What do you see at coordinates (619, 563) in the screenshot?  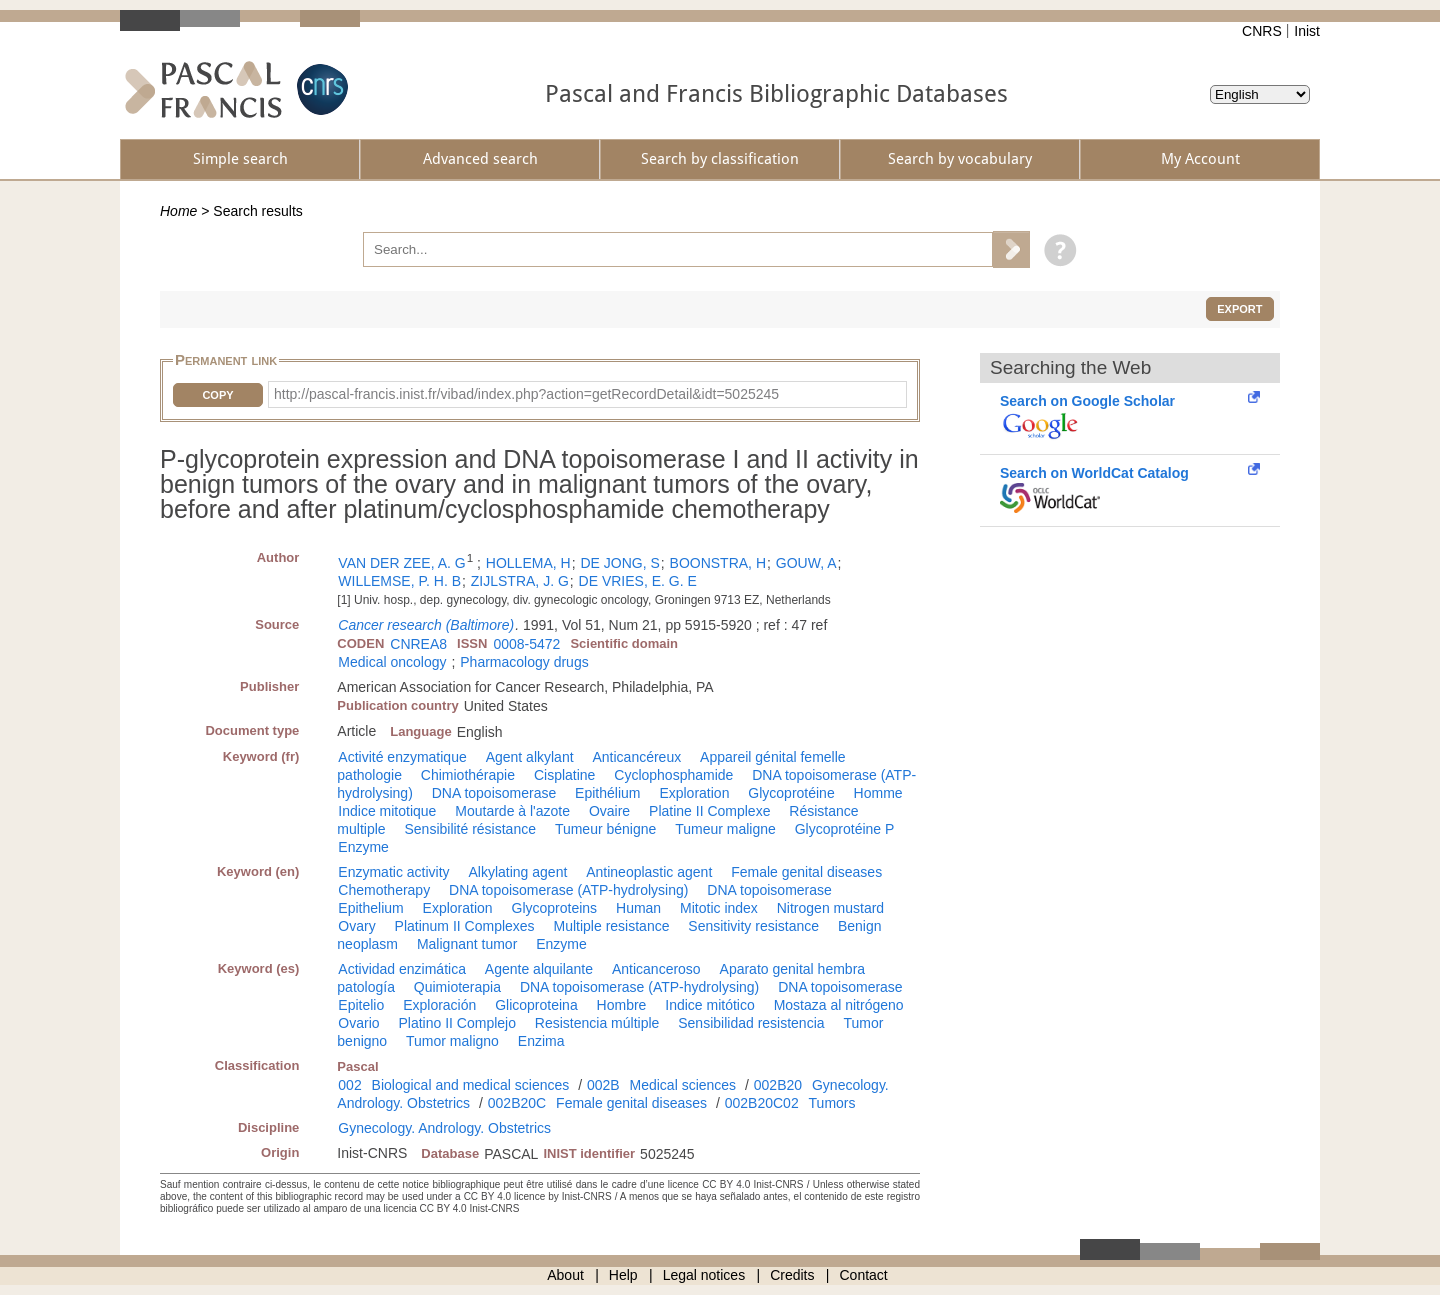 I see `DE JONG, S` at bounding box center [619, 563].